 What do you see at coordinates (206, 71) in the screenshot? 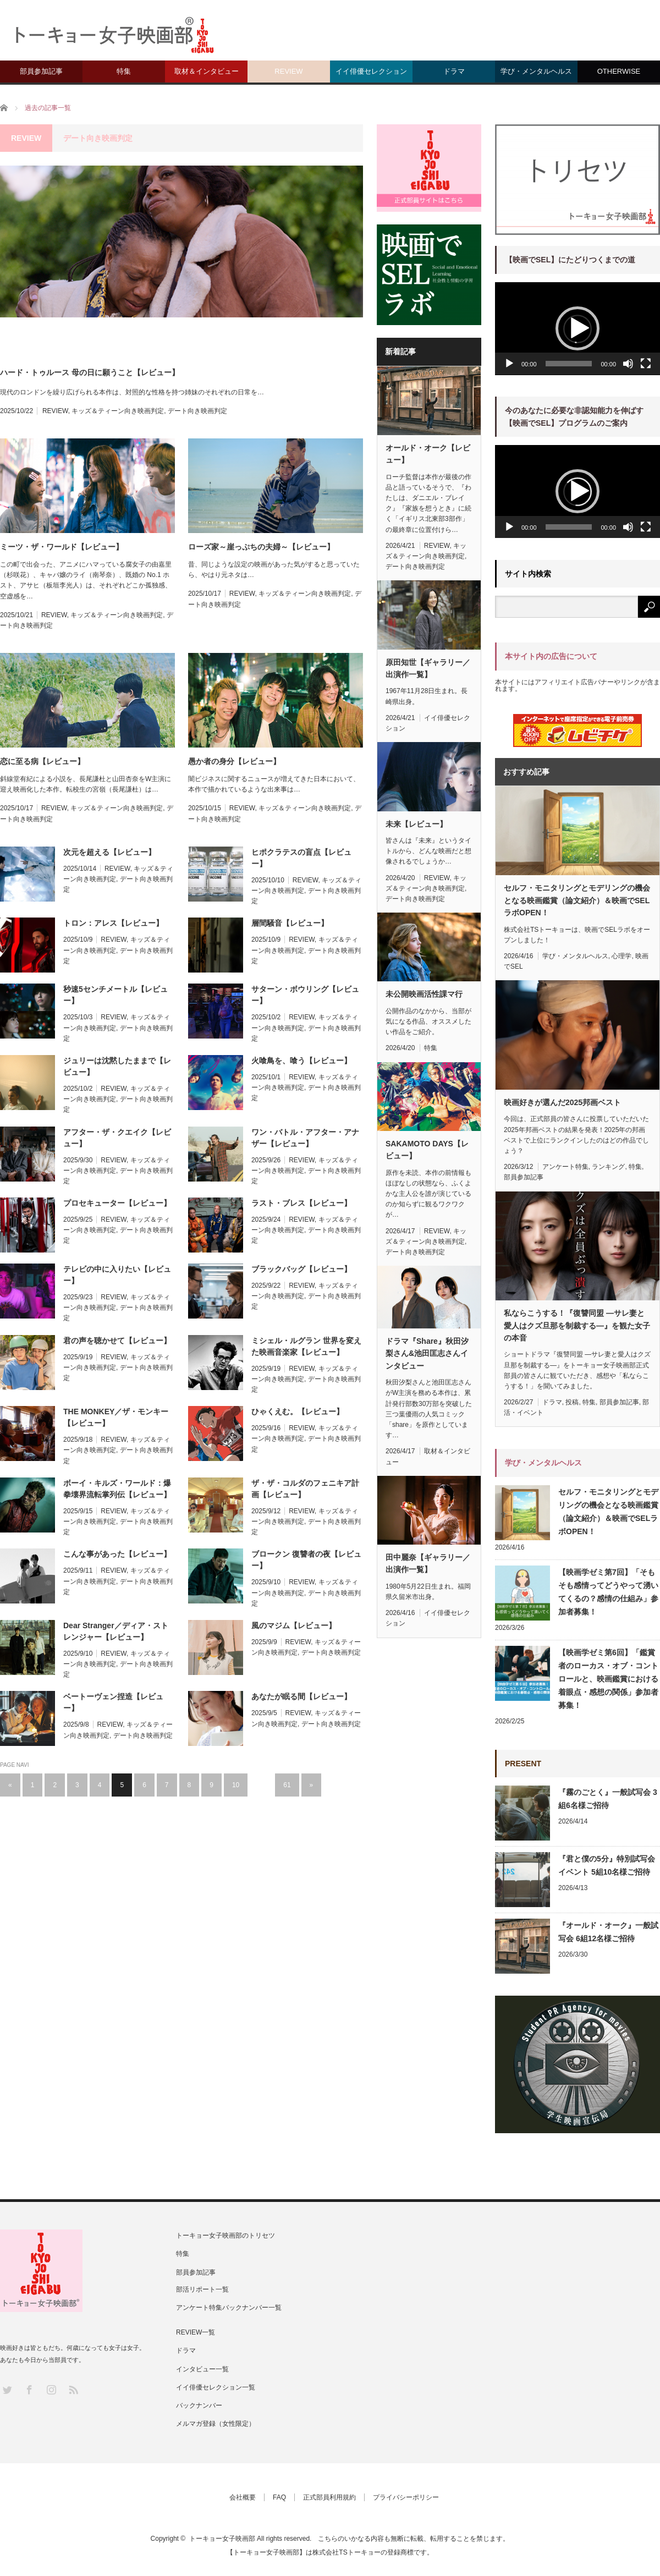
I see `取材＆インタビュー` at bounding box center [206, 71].